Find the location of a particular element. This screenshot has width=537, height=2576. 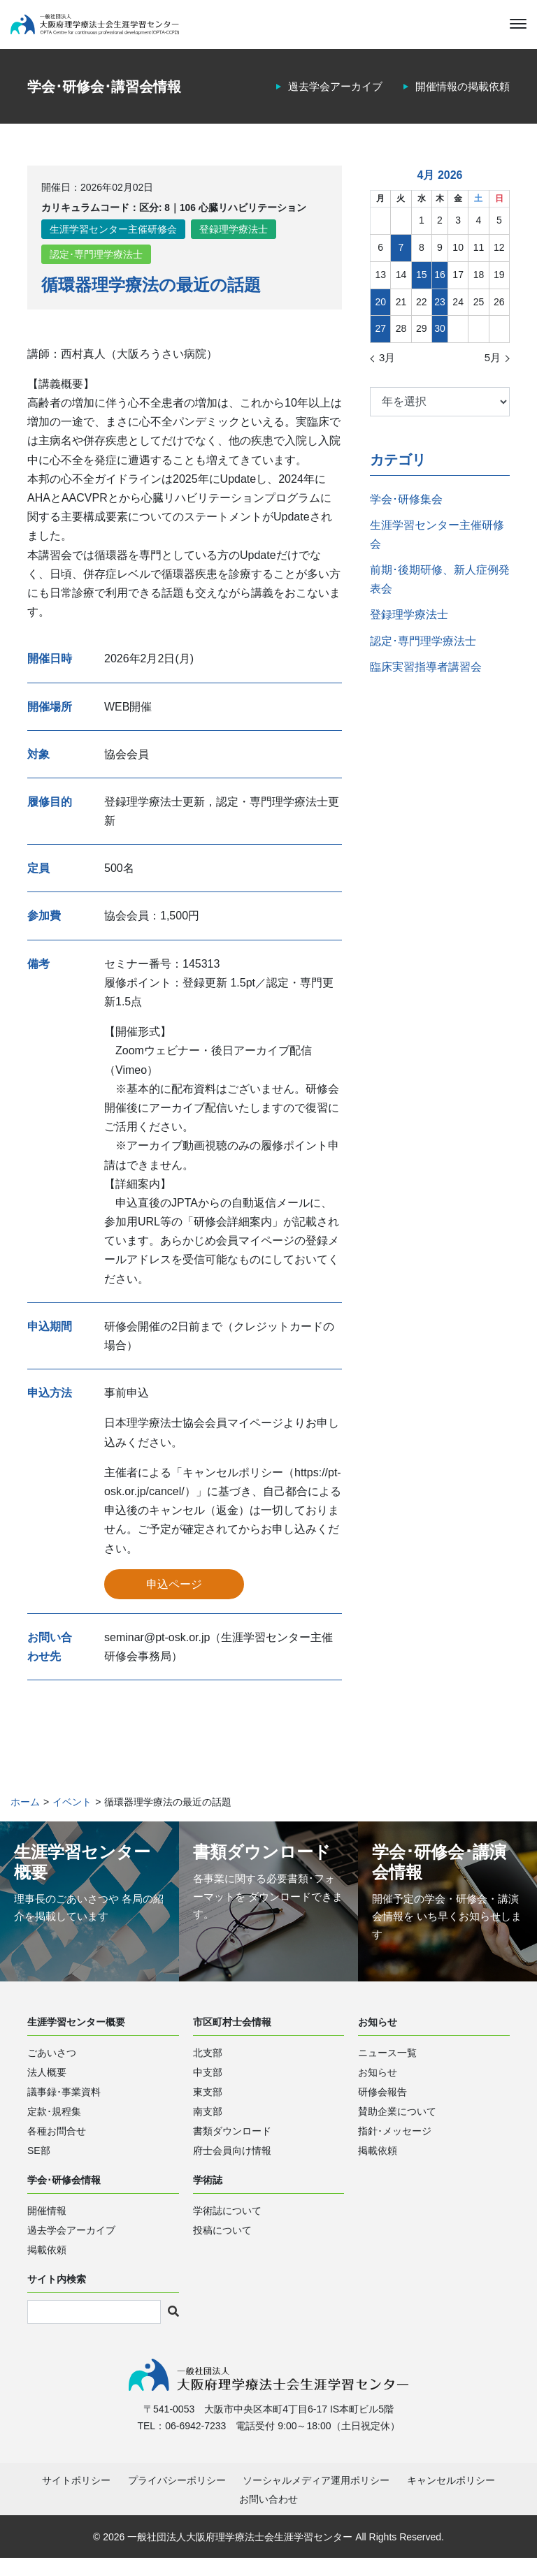

16 is located at coordinates (439, 288).